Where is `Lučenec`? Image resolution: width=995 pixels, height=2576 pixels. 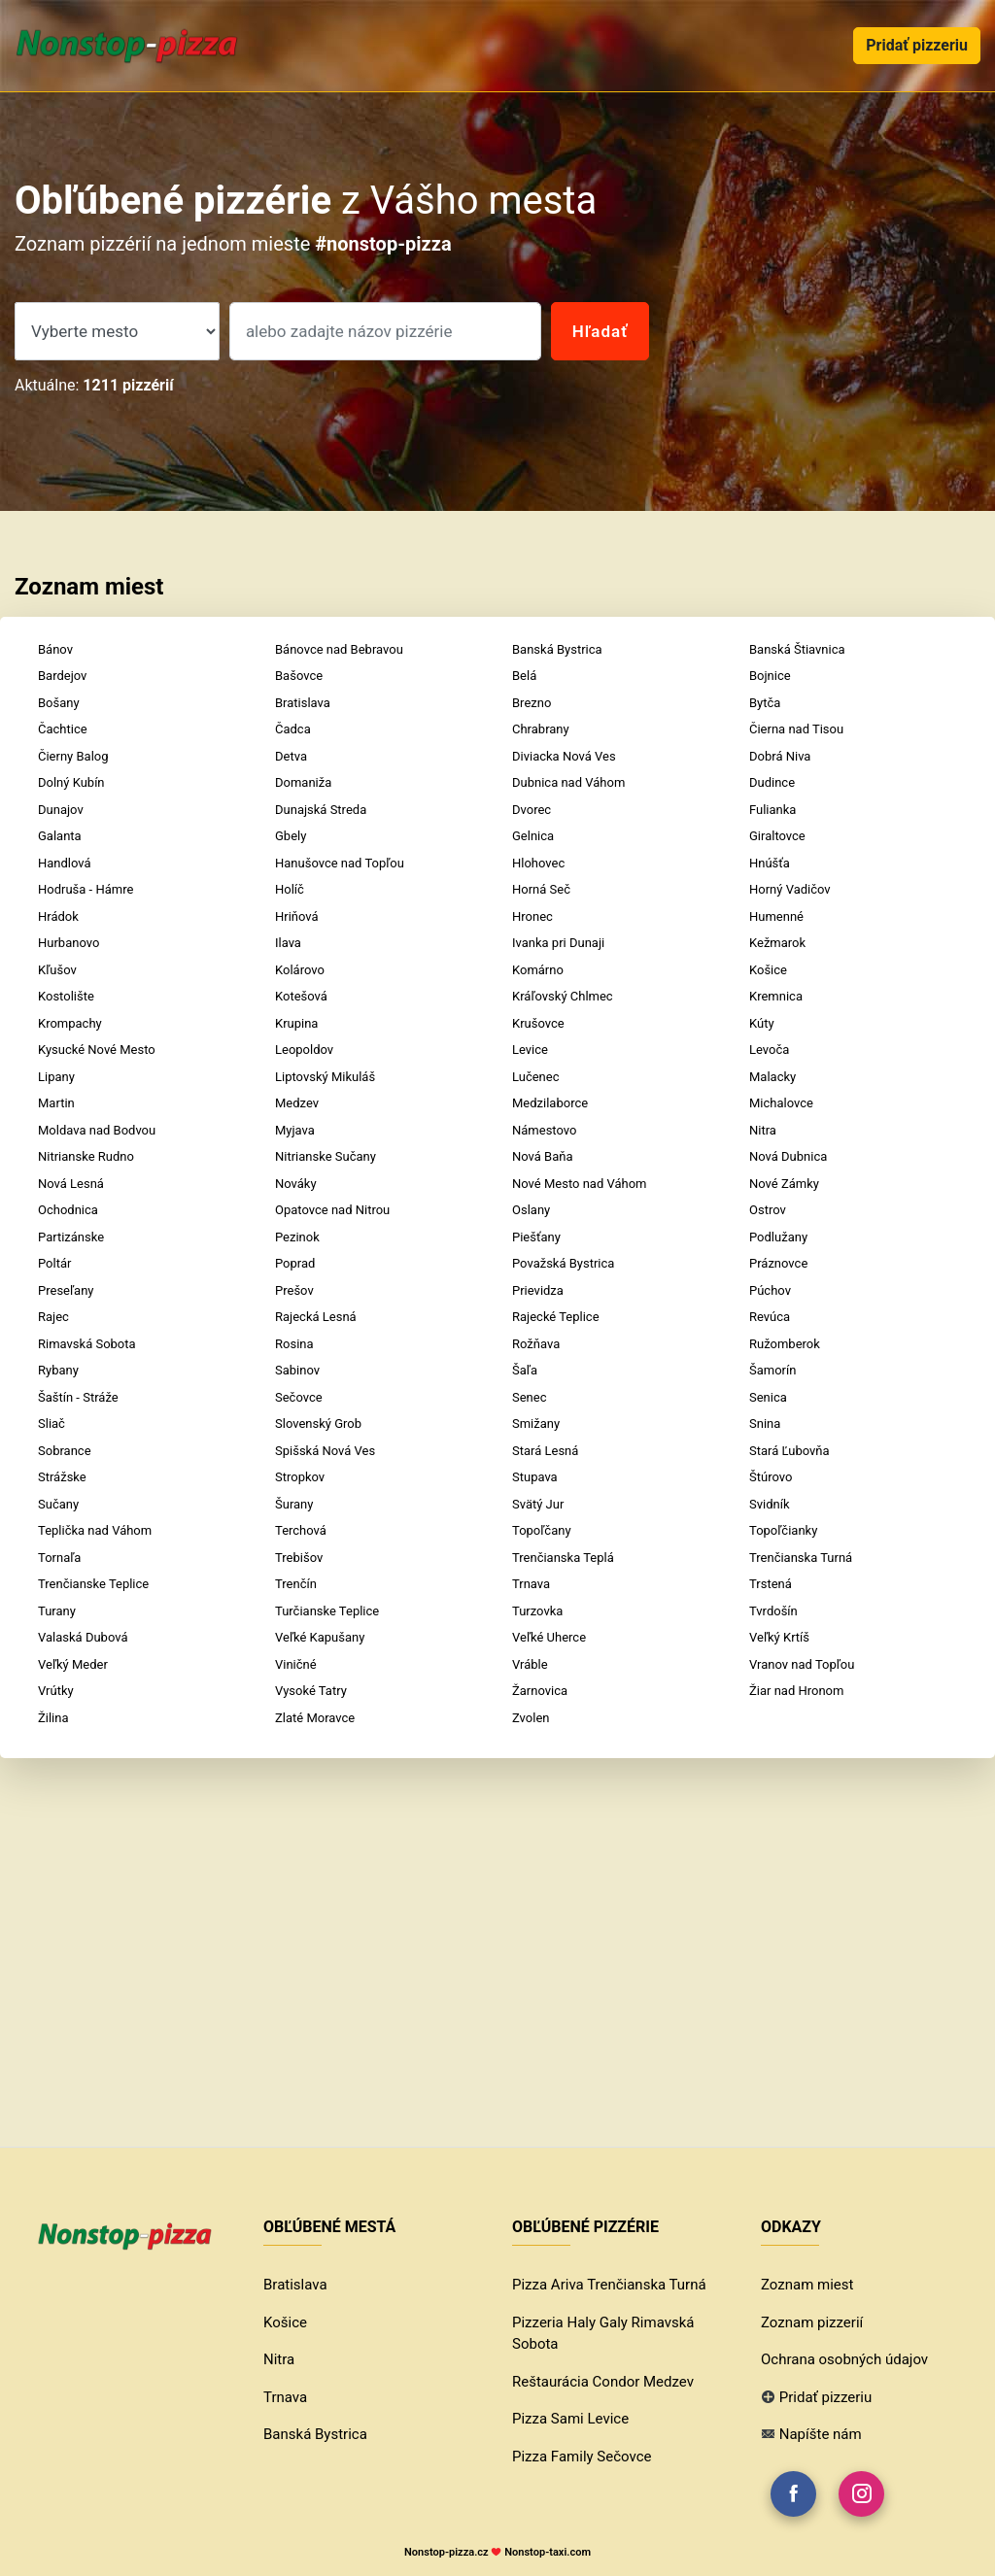 Lučenec is located at coordinates (535, 1076).